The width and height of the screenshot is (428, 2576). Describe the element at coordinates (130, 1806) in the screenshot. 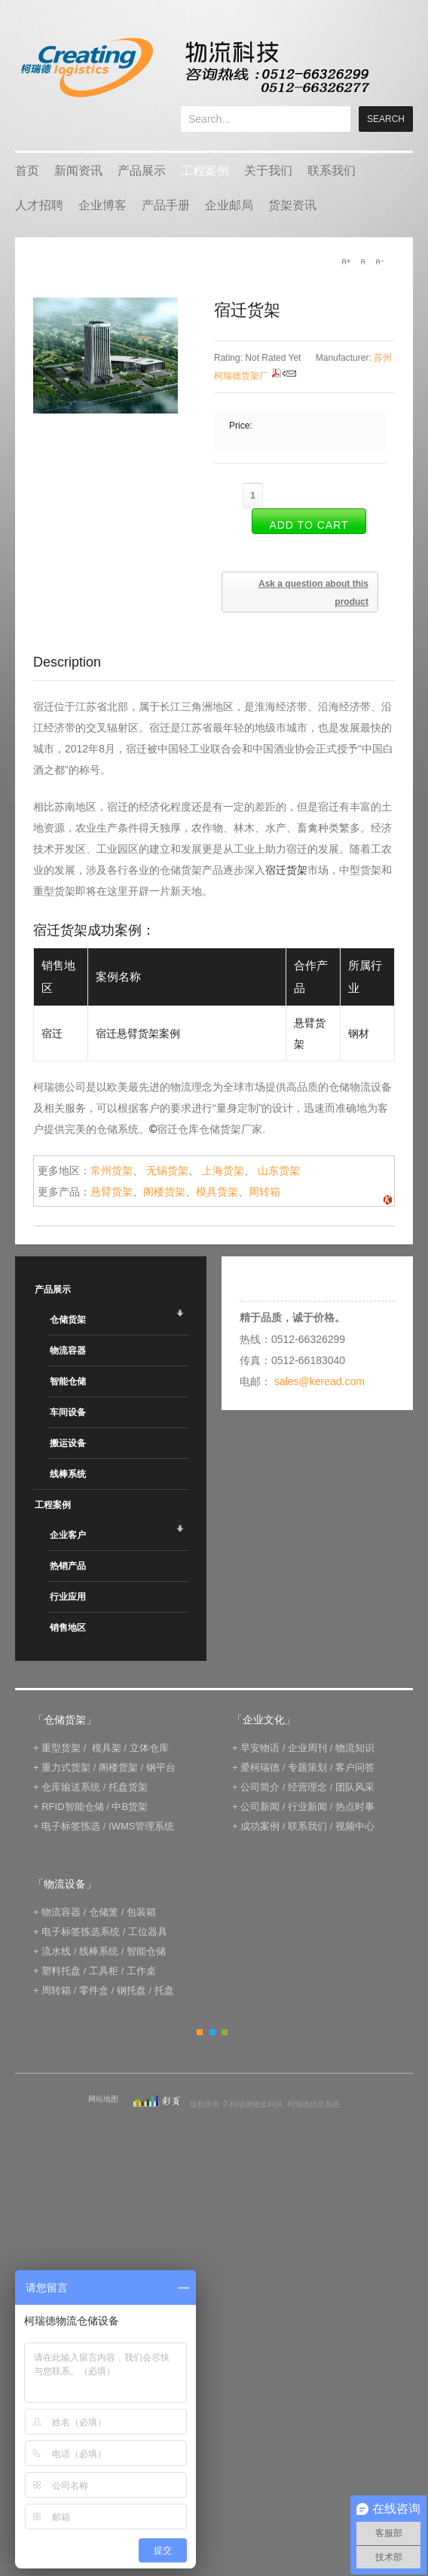

I see `中B货架` at that location.